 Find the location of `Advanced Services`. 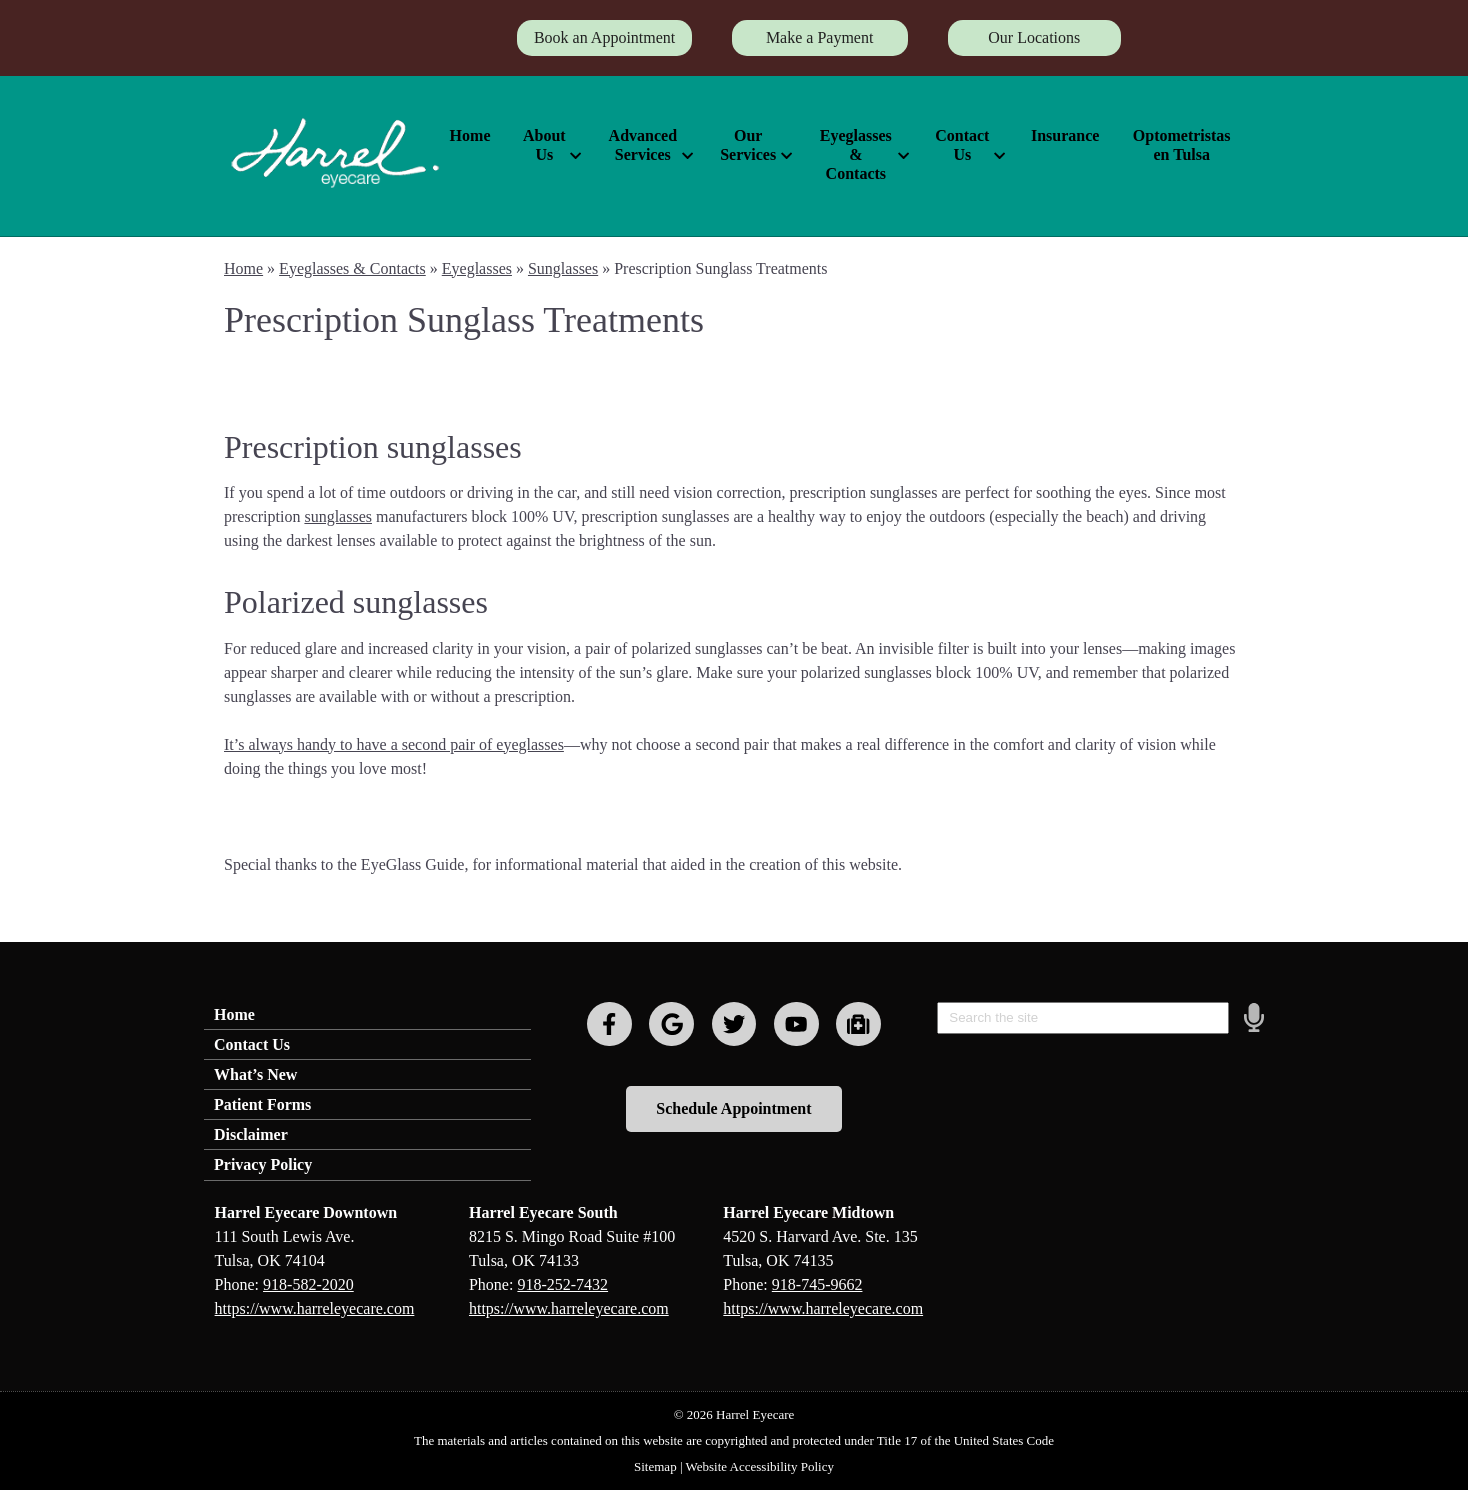

Advanced Services is located at coordinates (643, 145).